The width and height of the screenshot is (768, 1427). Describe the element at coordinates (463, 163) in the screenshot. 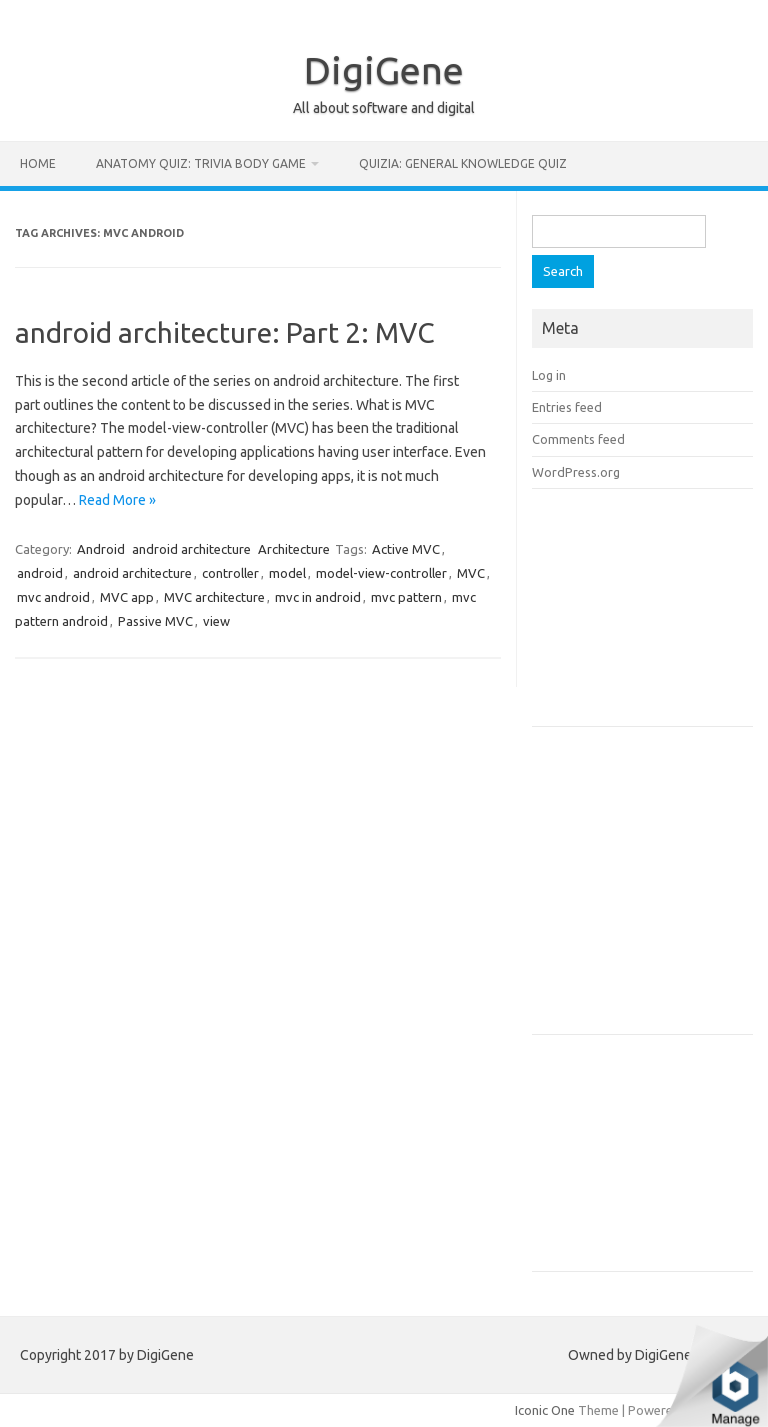

I see `Quizia: General Knowledge Quiz` at that location.